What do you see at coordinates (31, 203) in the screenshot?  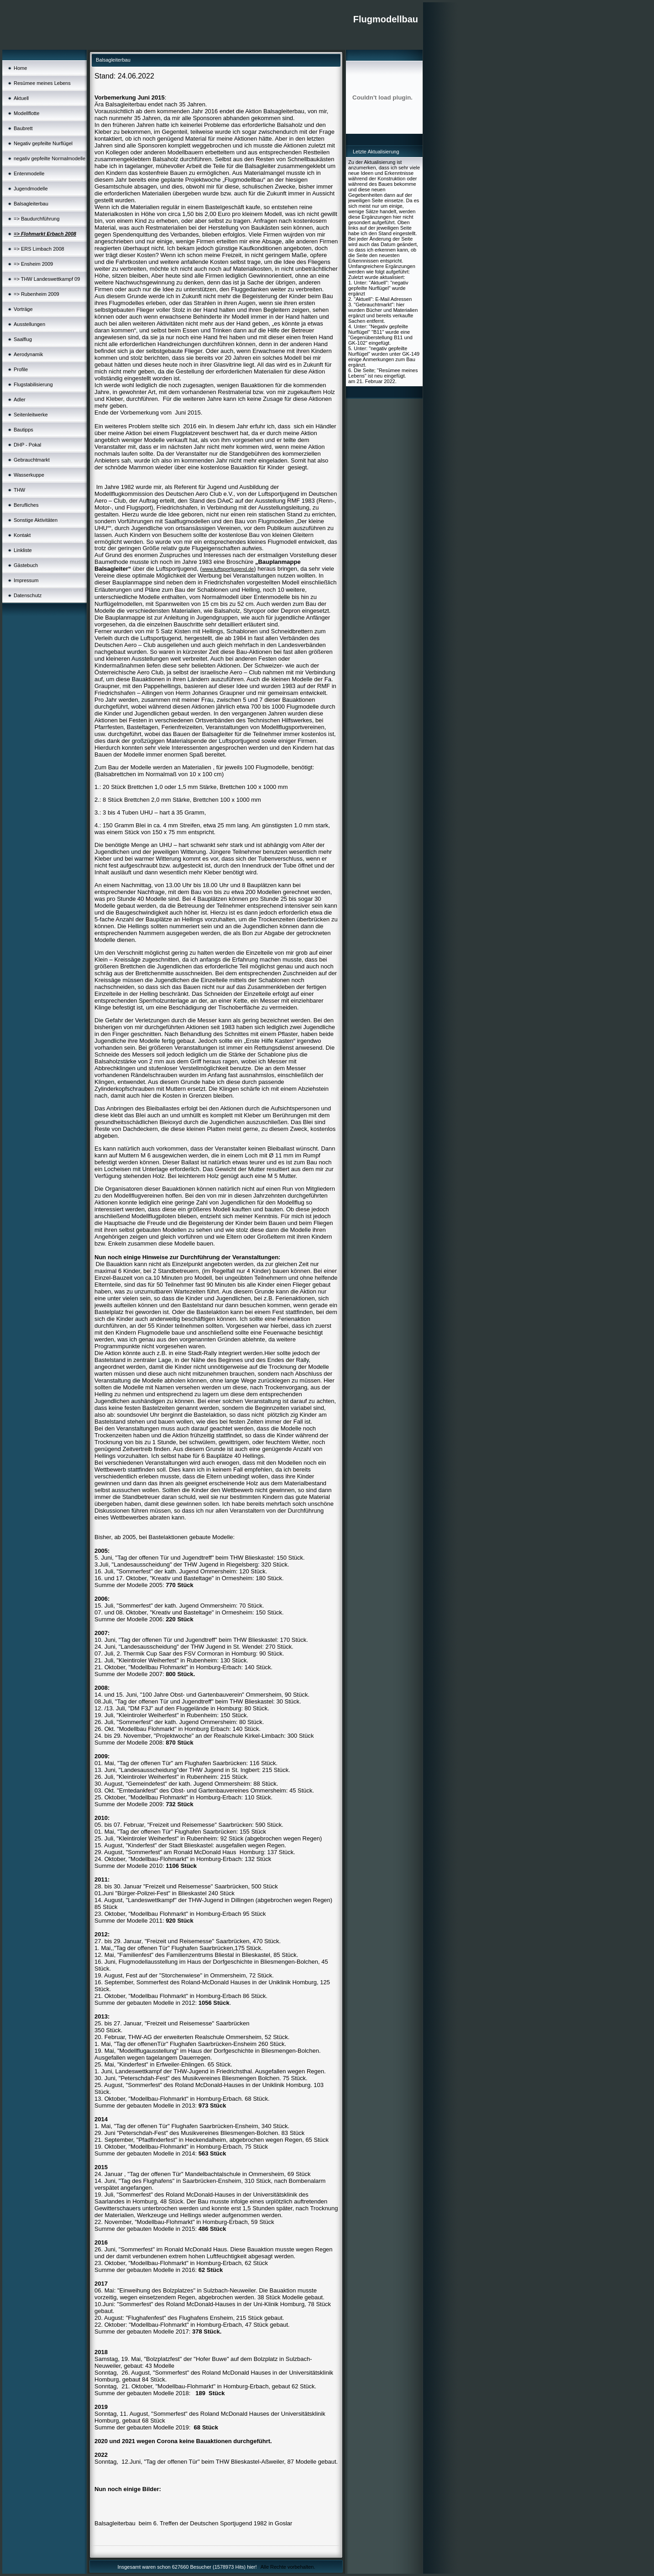 I see `Balsagleiterbau` at bounding box center [31, 203].